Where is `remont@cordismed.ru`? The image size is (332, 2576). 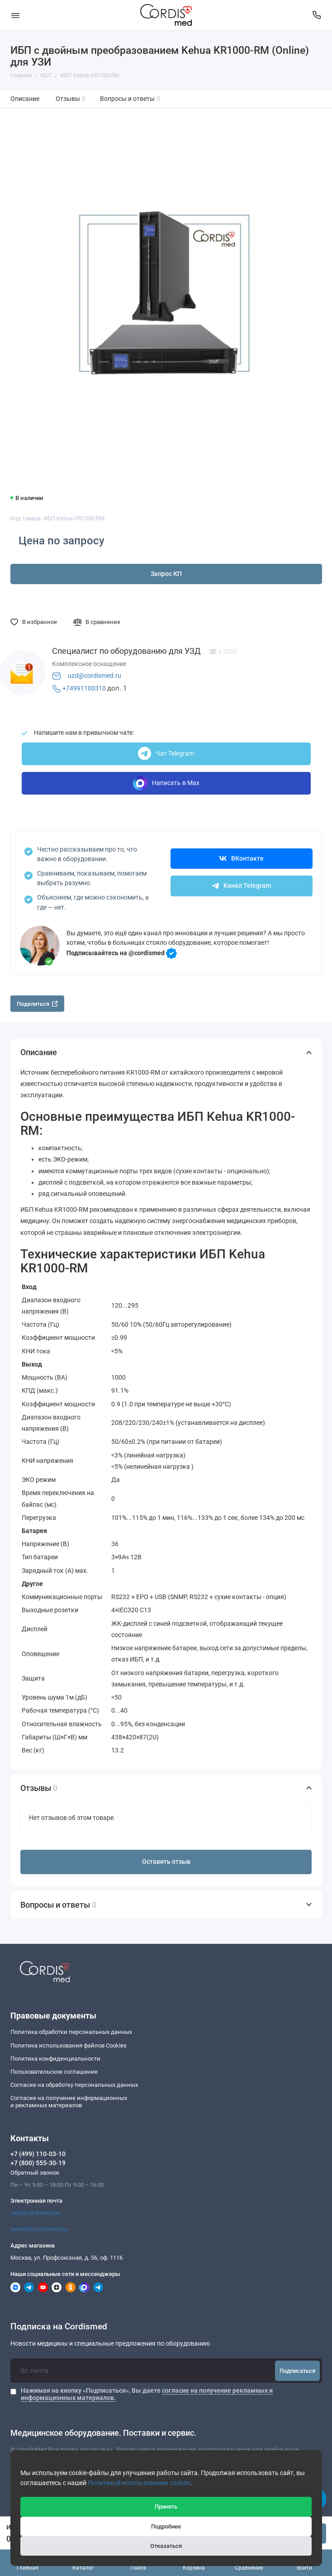 remont@cordismed.ru is located at coordinates (38, 2229).